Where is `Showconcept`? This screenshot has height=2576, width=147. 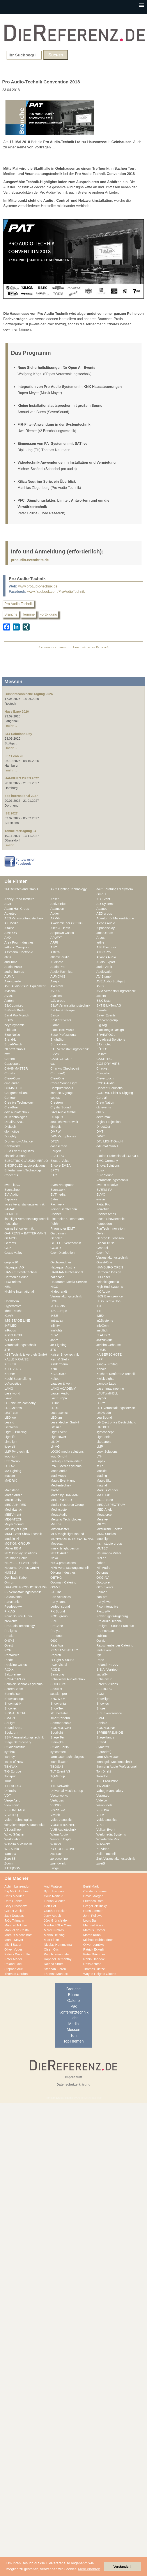
Showconcept is located at coordinates (14, 1699).